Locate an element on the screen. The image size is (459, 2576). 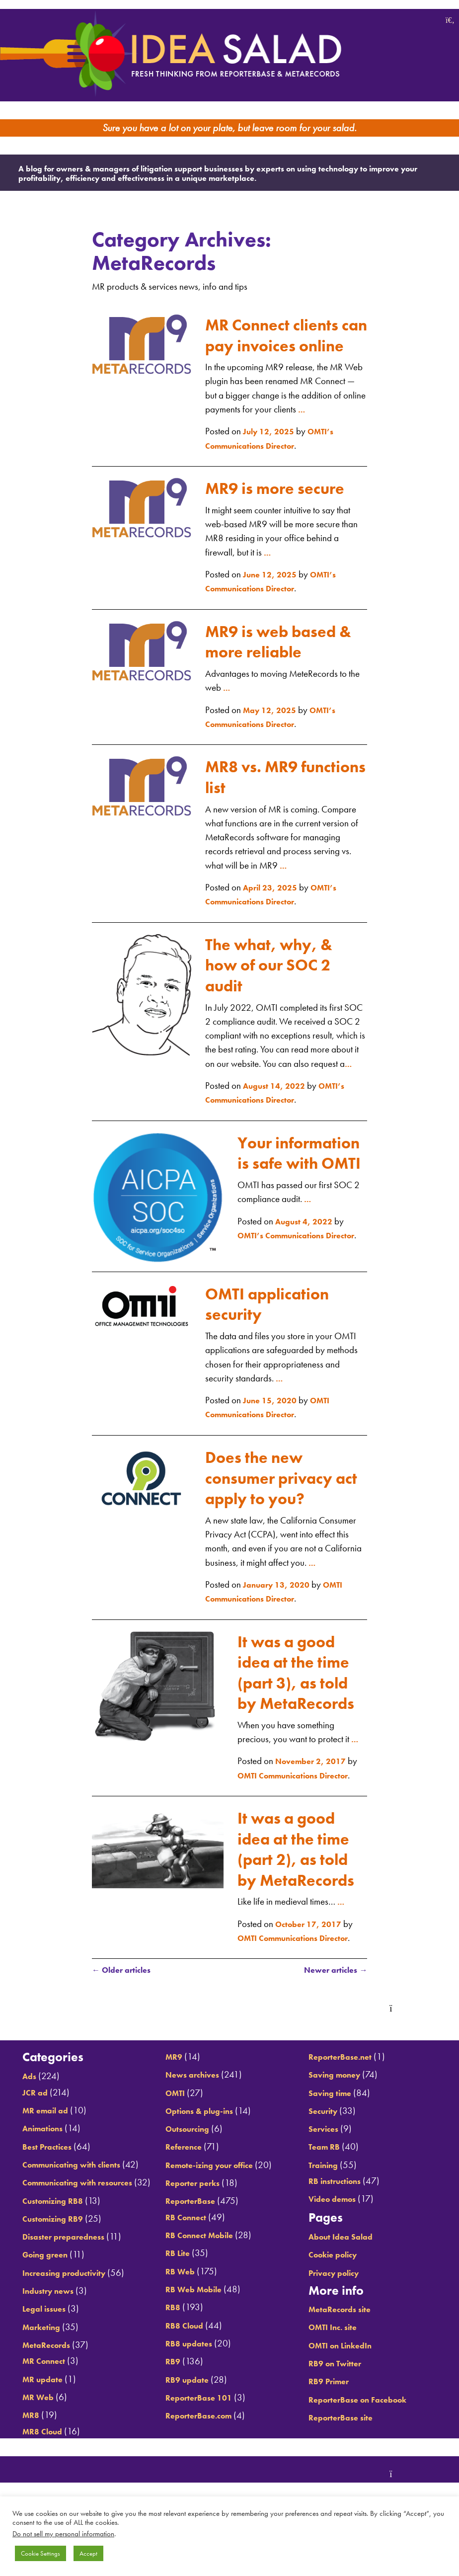
RB instructions is located at coordinates (341, 2213).